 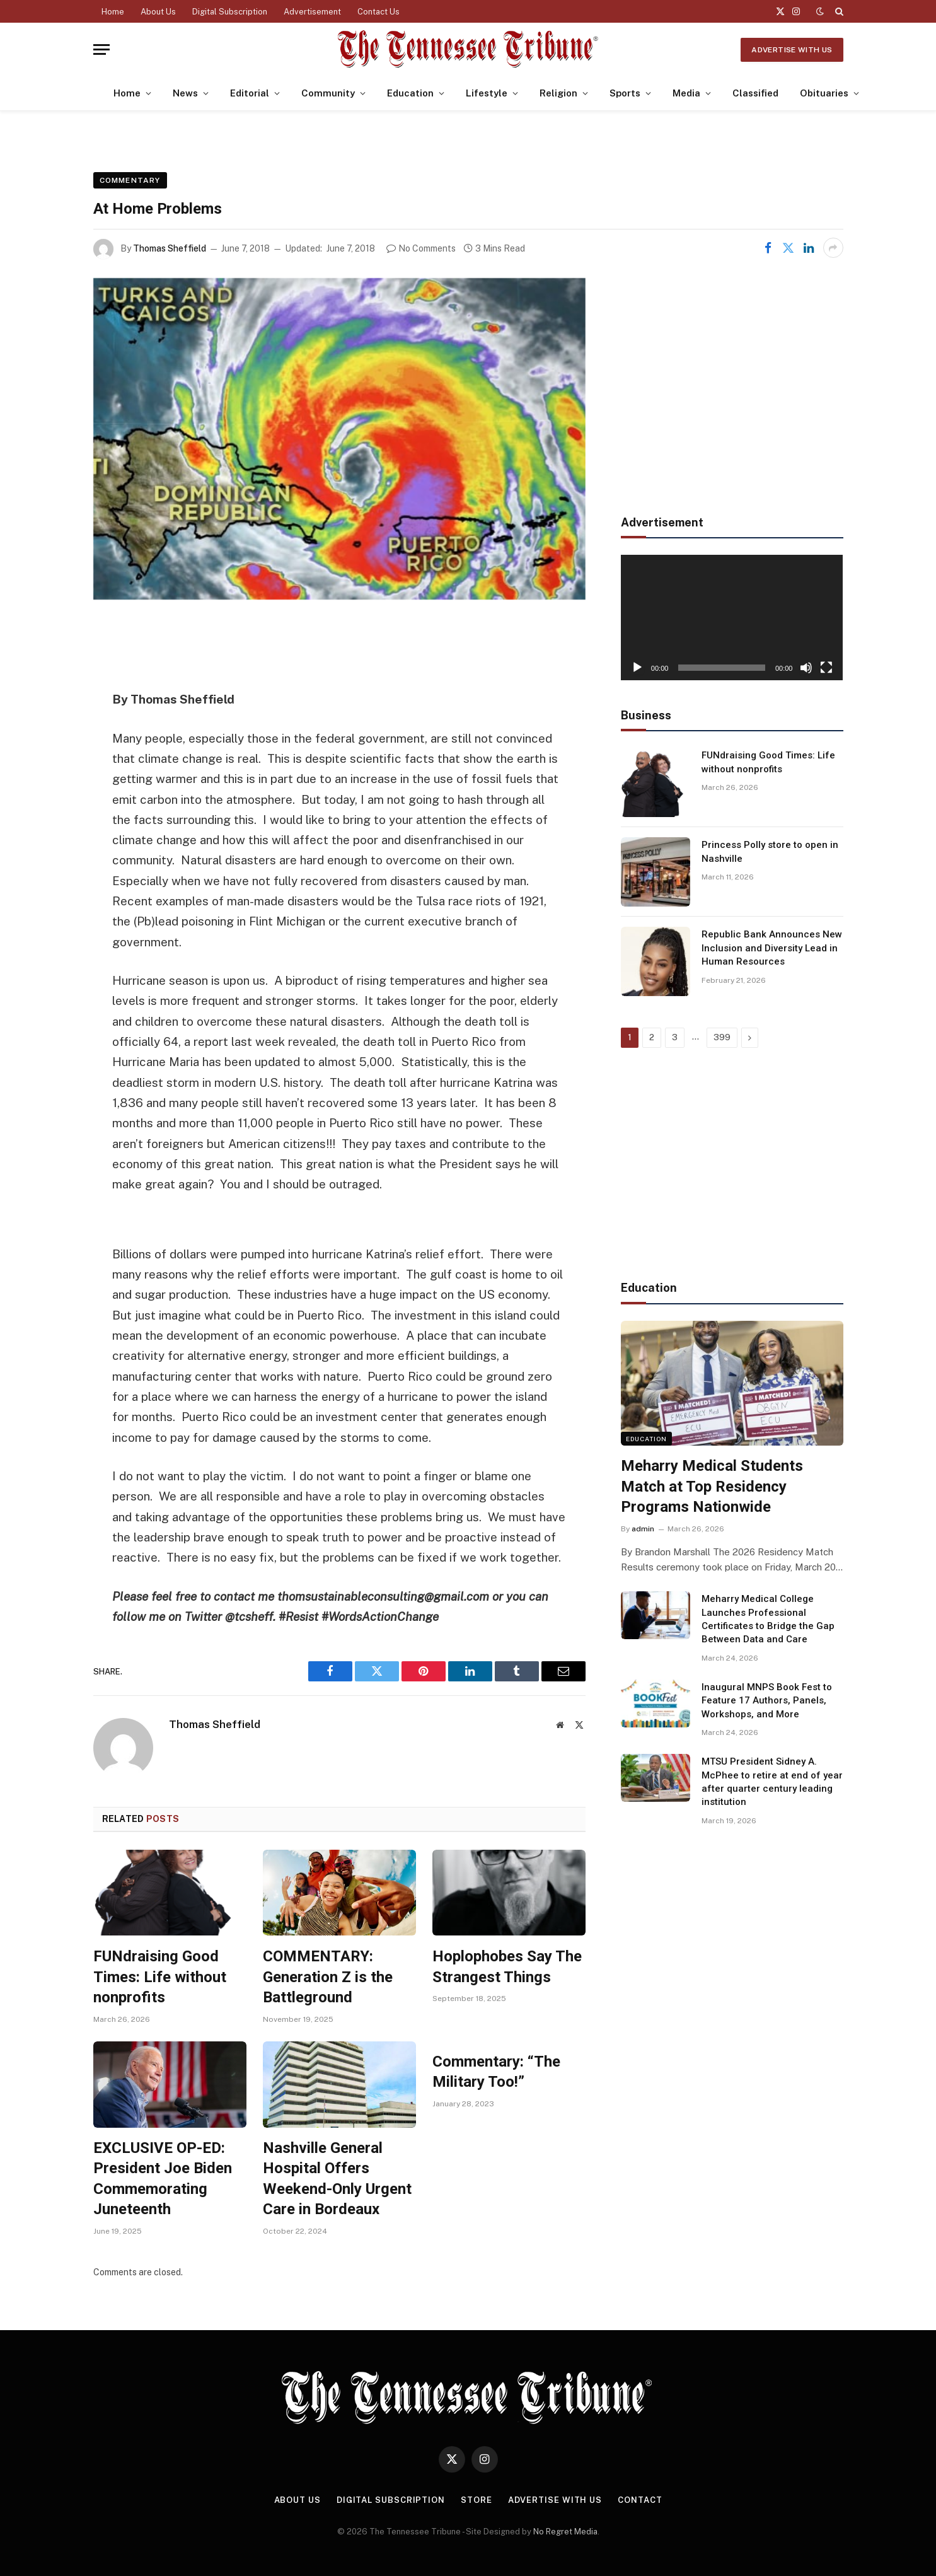 I want to click on News, so click(x=185, y=93).